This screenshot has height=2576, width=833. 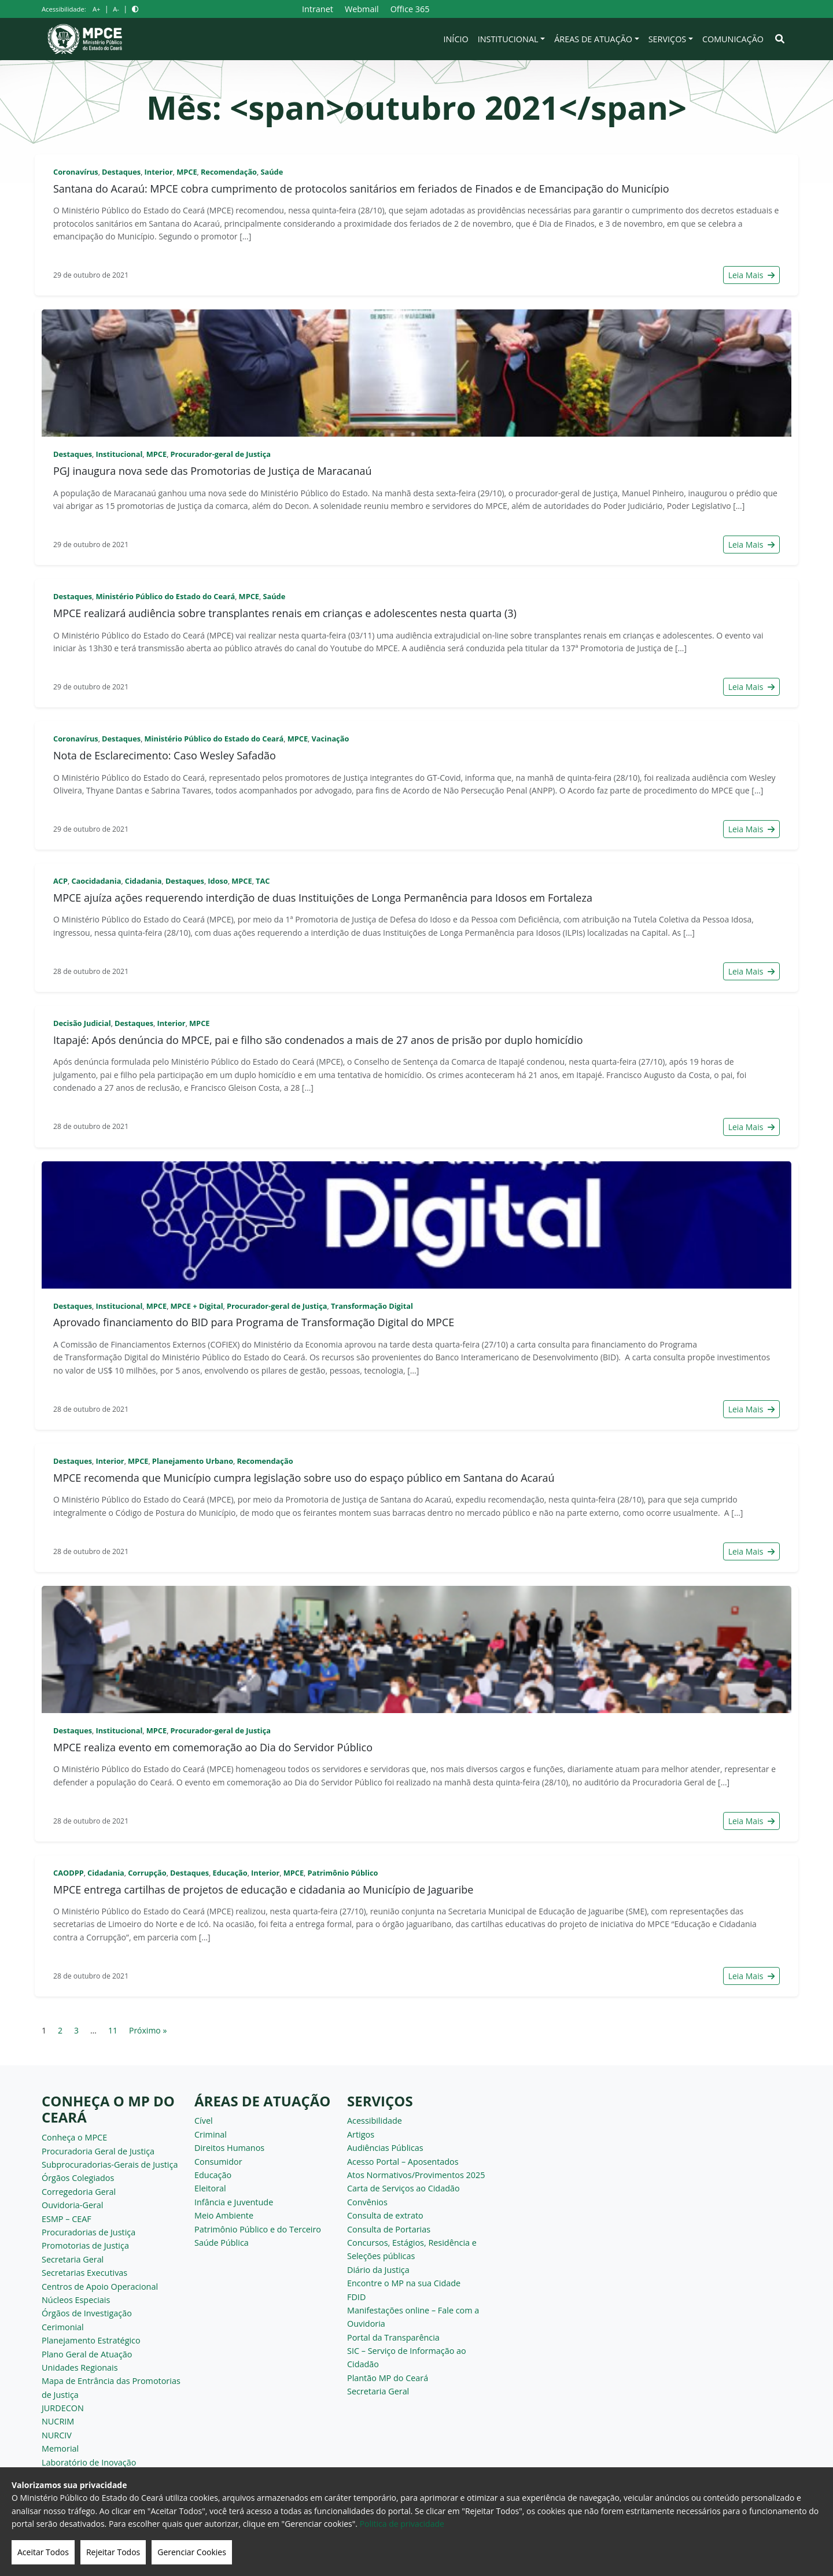 I want to click on Interior, so click(x=159, y=172).